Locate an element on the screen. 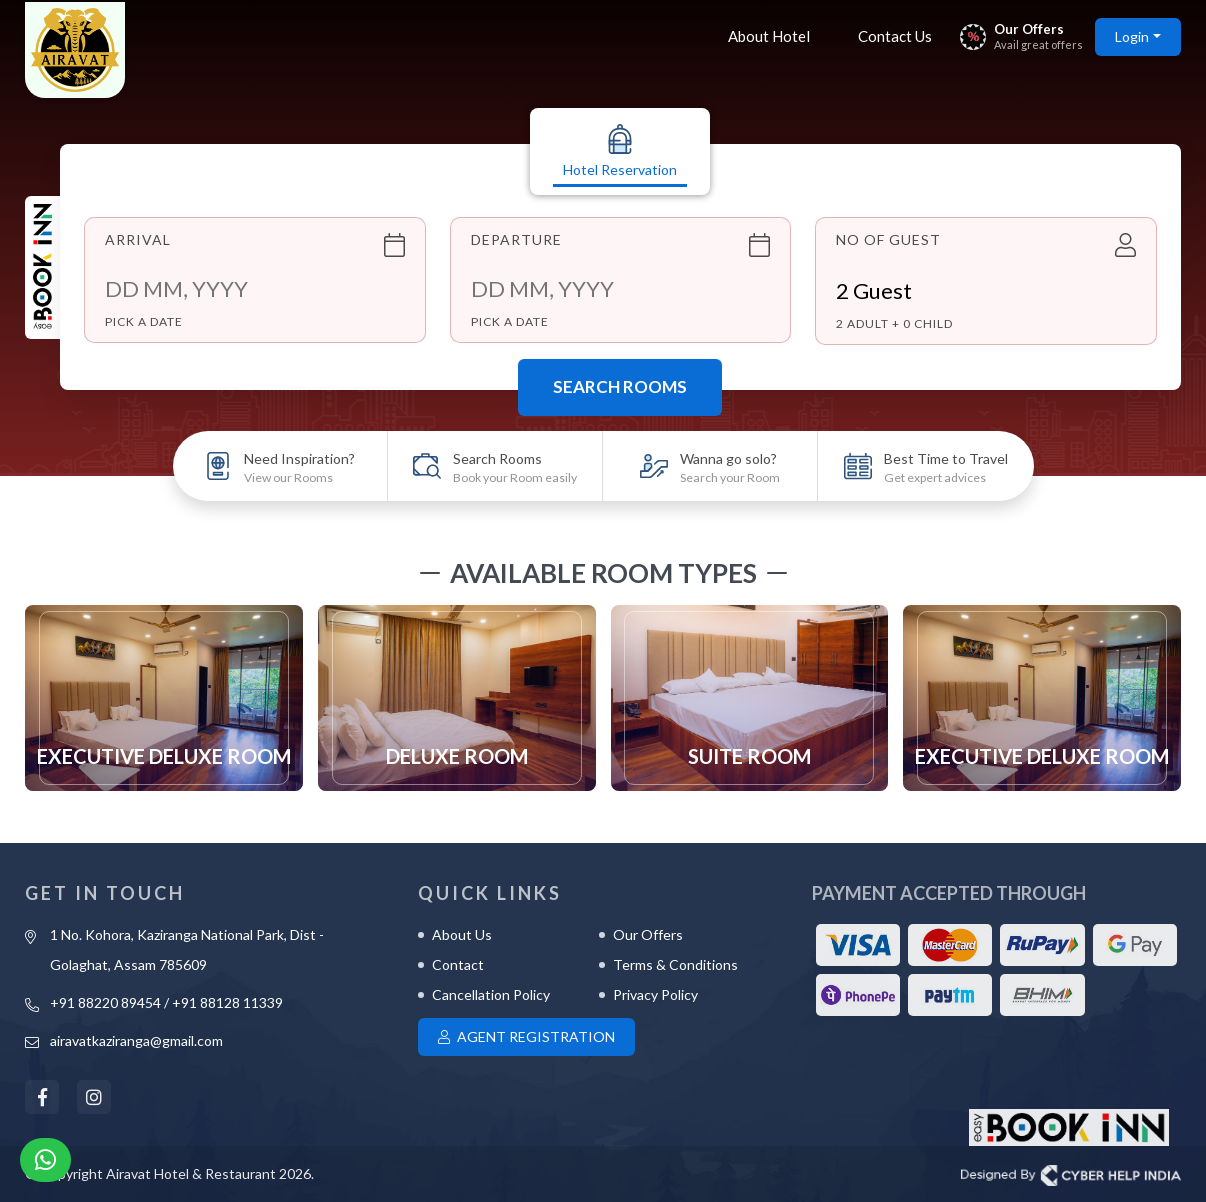 This screenshot has width=1206, height=1202. Search Rooms is located at coordinates (620, 386).